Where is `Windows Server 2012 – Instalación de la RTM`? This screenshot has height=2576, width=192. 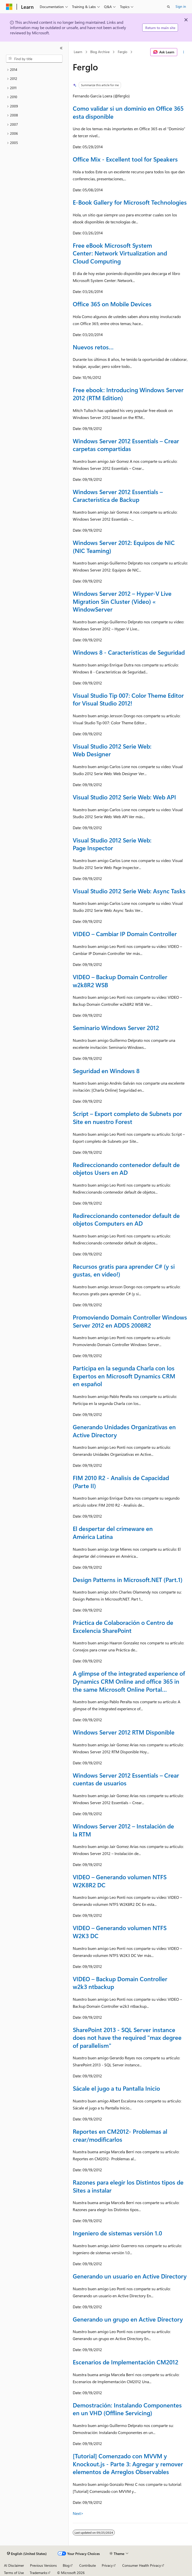 Windows Server 2012 – Instalación de la RTM is located at coordinates (123, 1830).